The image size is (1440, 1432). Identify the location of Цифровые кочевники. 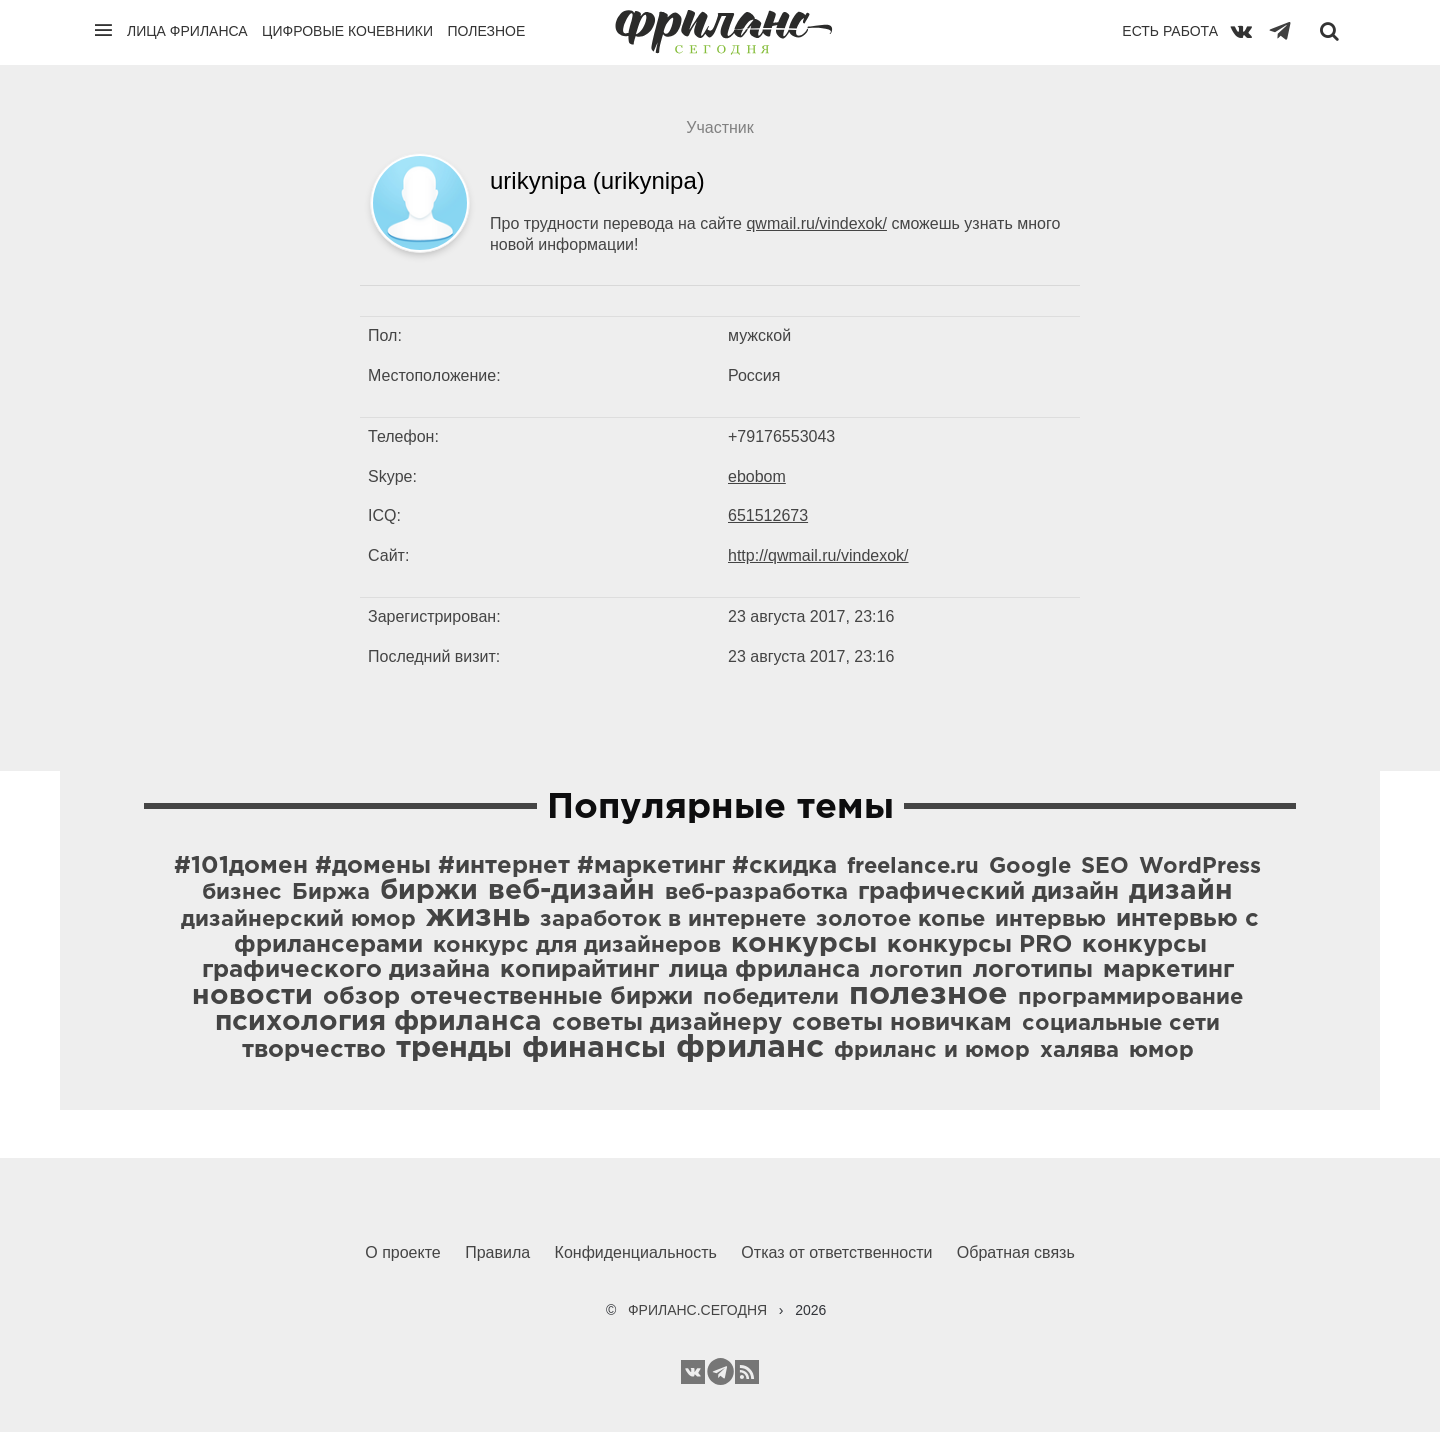
(347, 31).